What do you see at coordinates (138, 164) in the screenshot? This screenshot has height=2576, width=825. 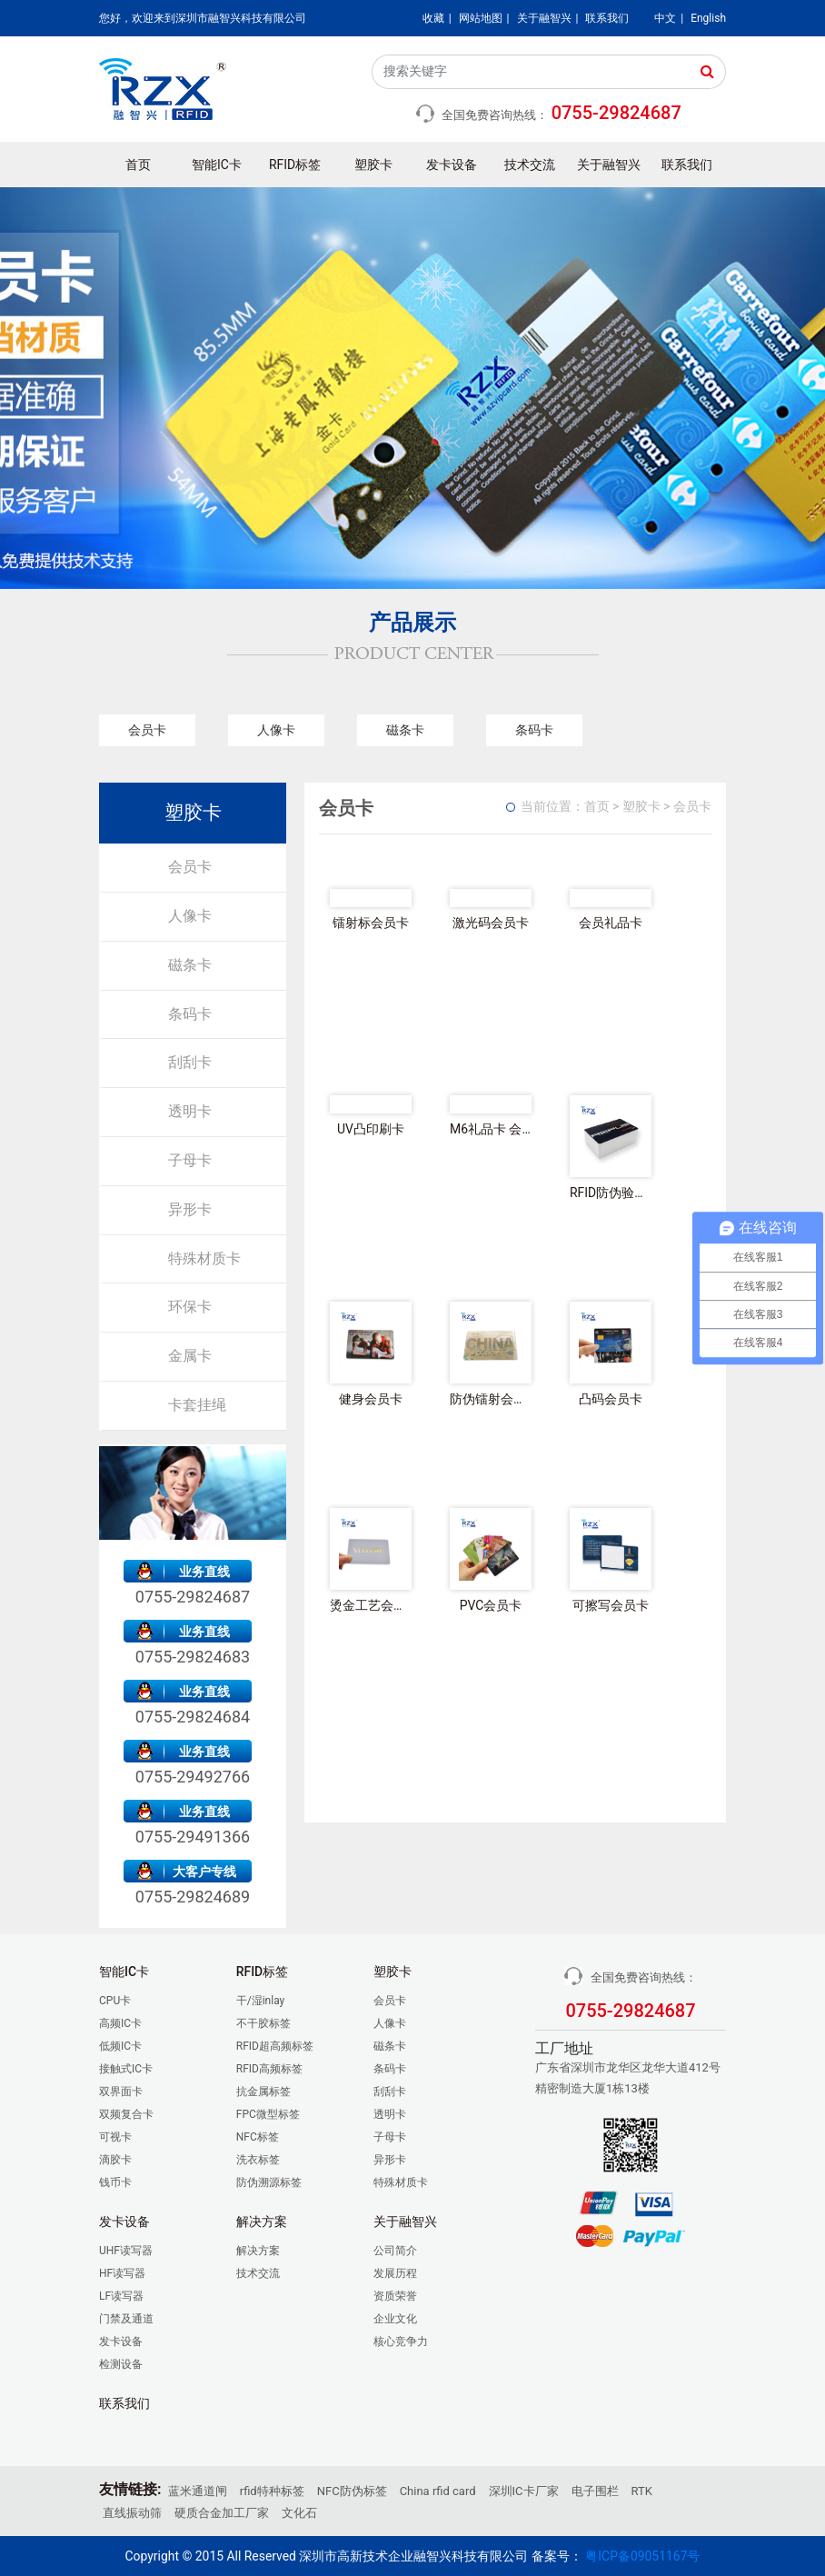 I see `首页` at bounding box center [138, 164].